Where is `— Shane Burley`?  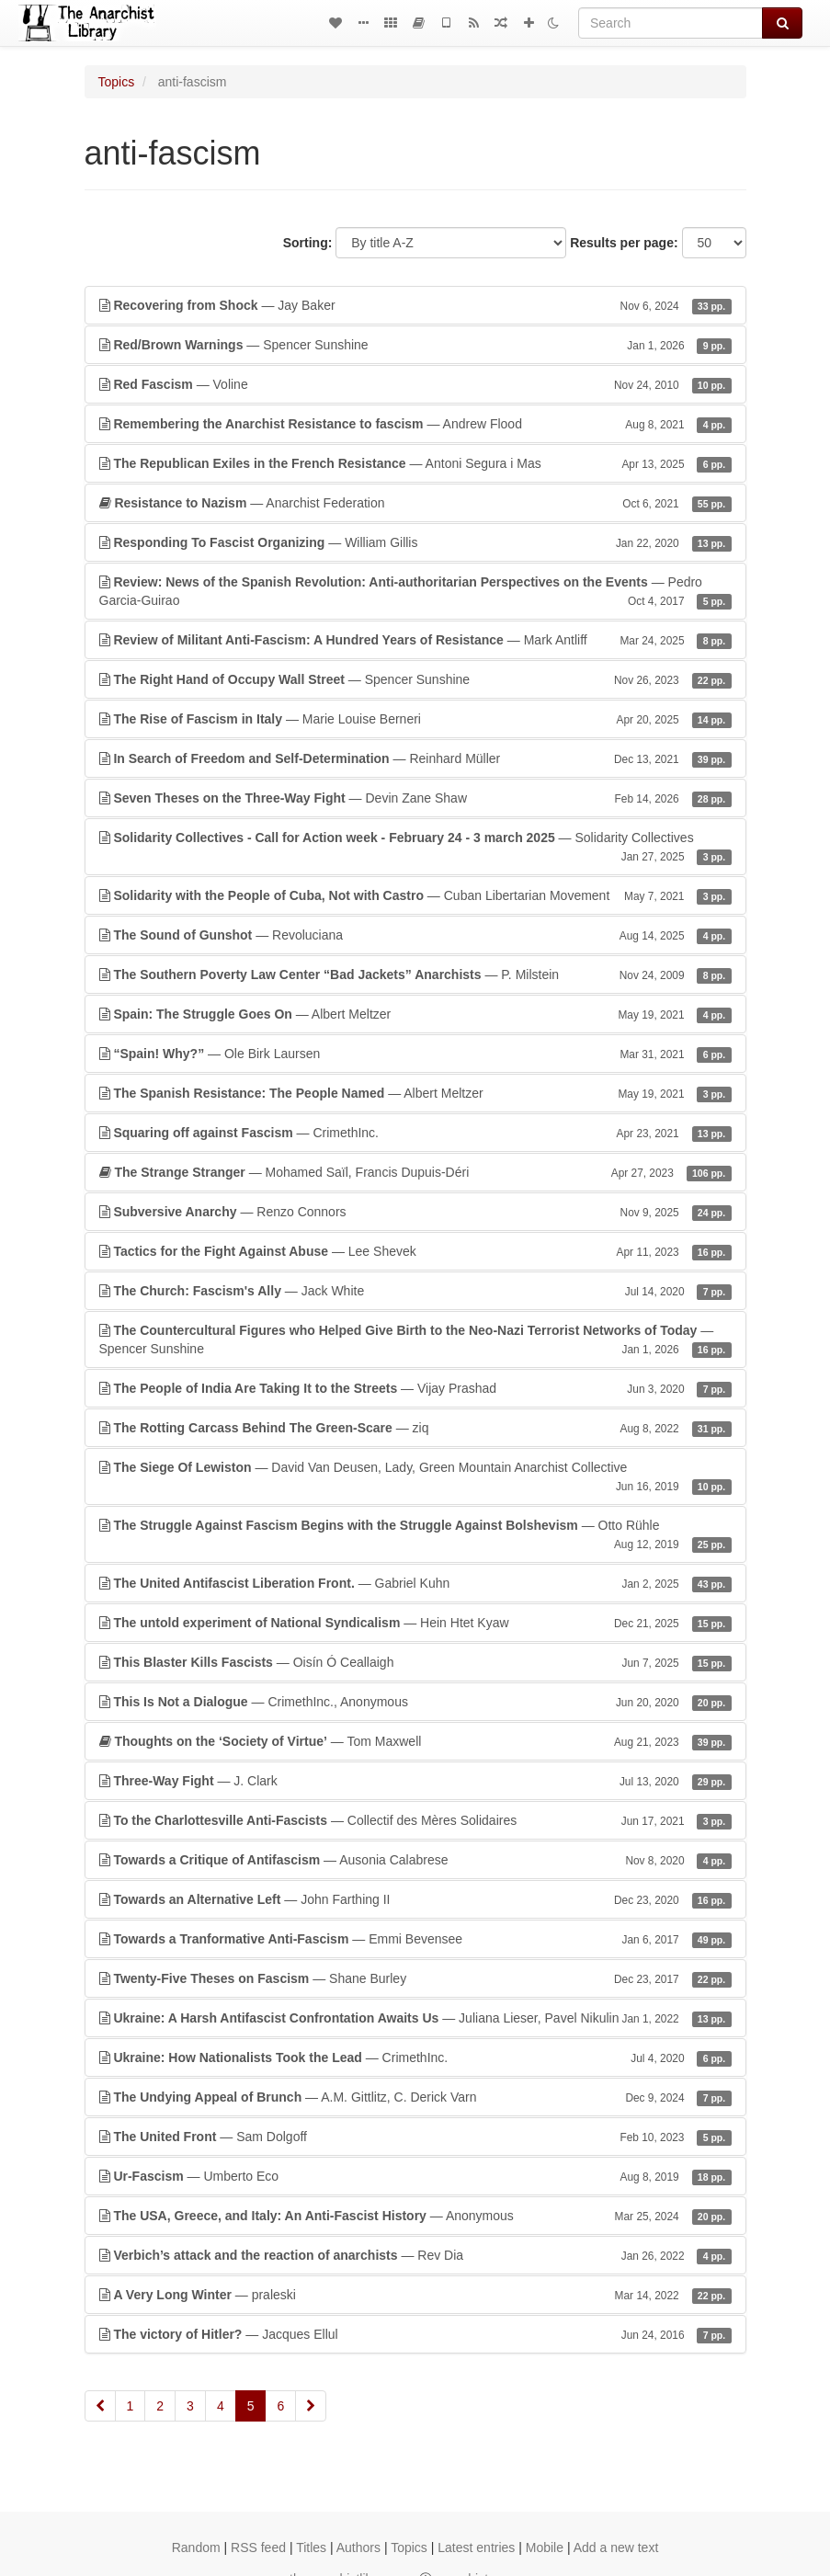
— Shane Burley is located at coordinates (415, 1978).